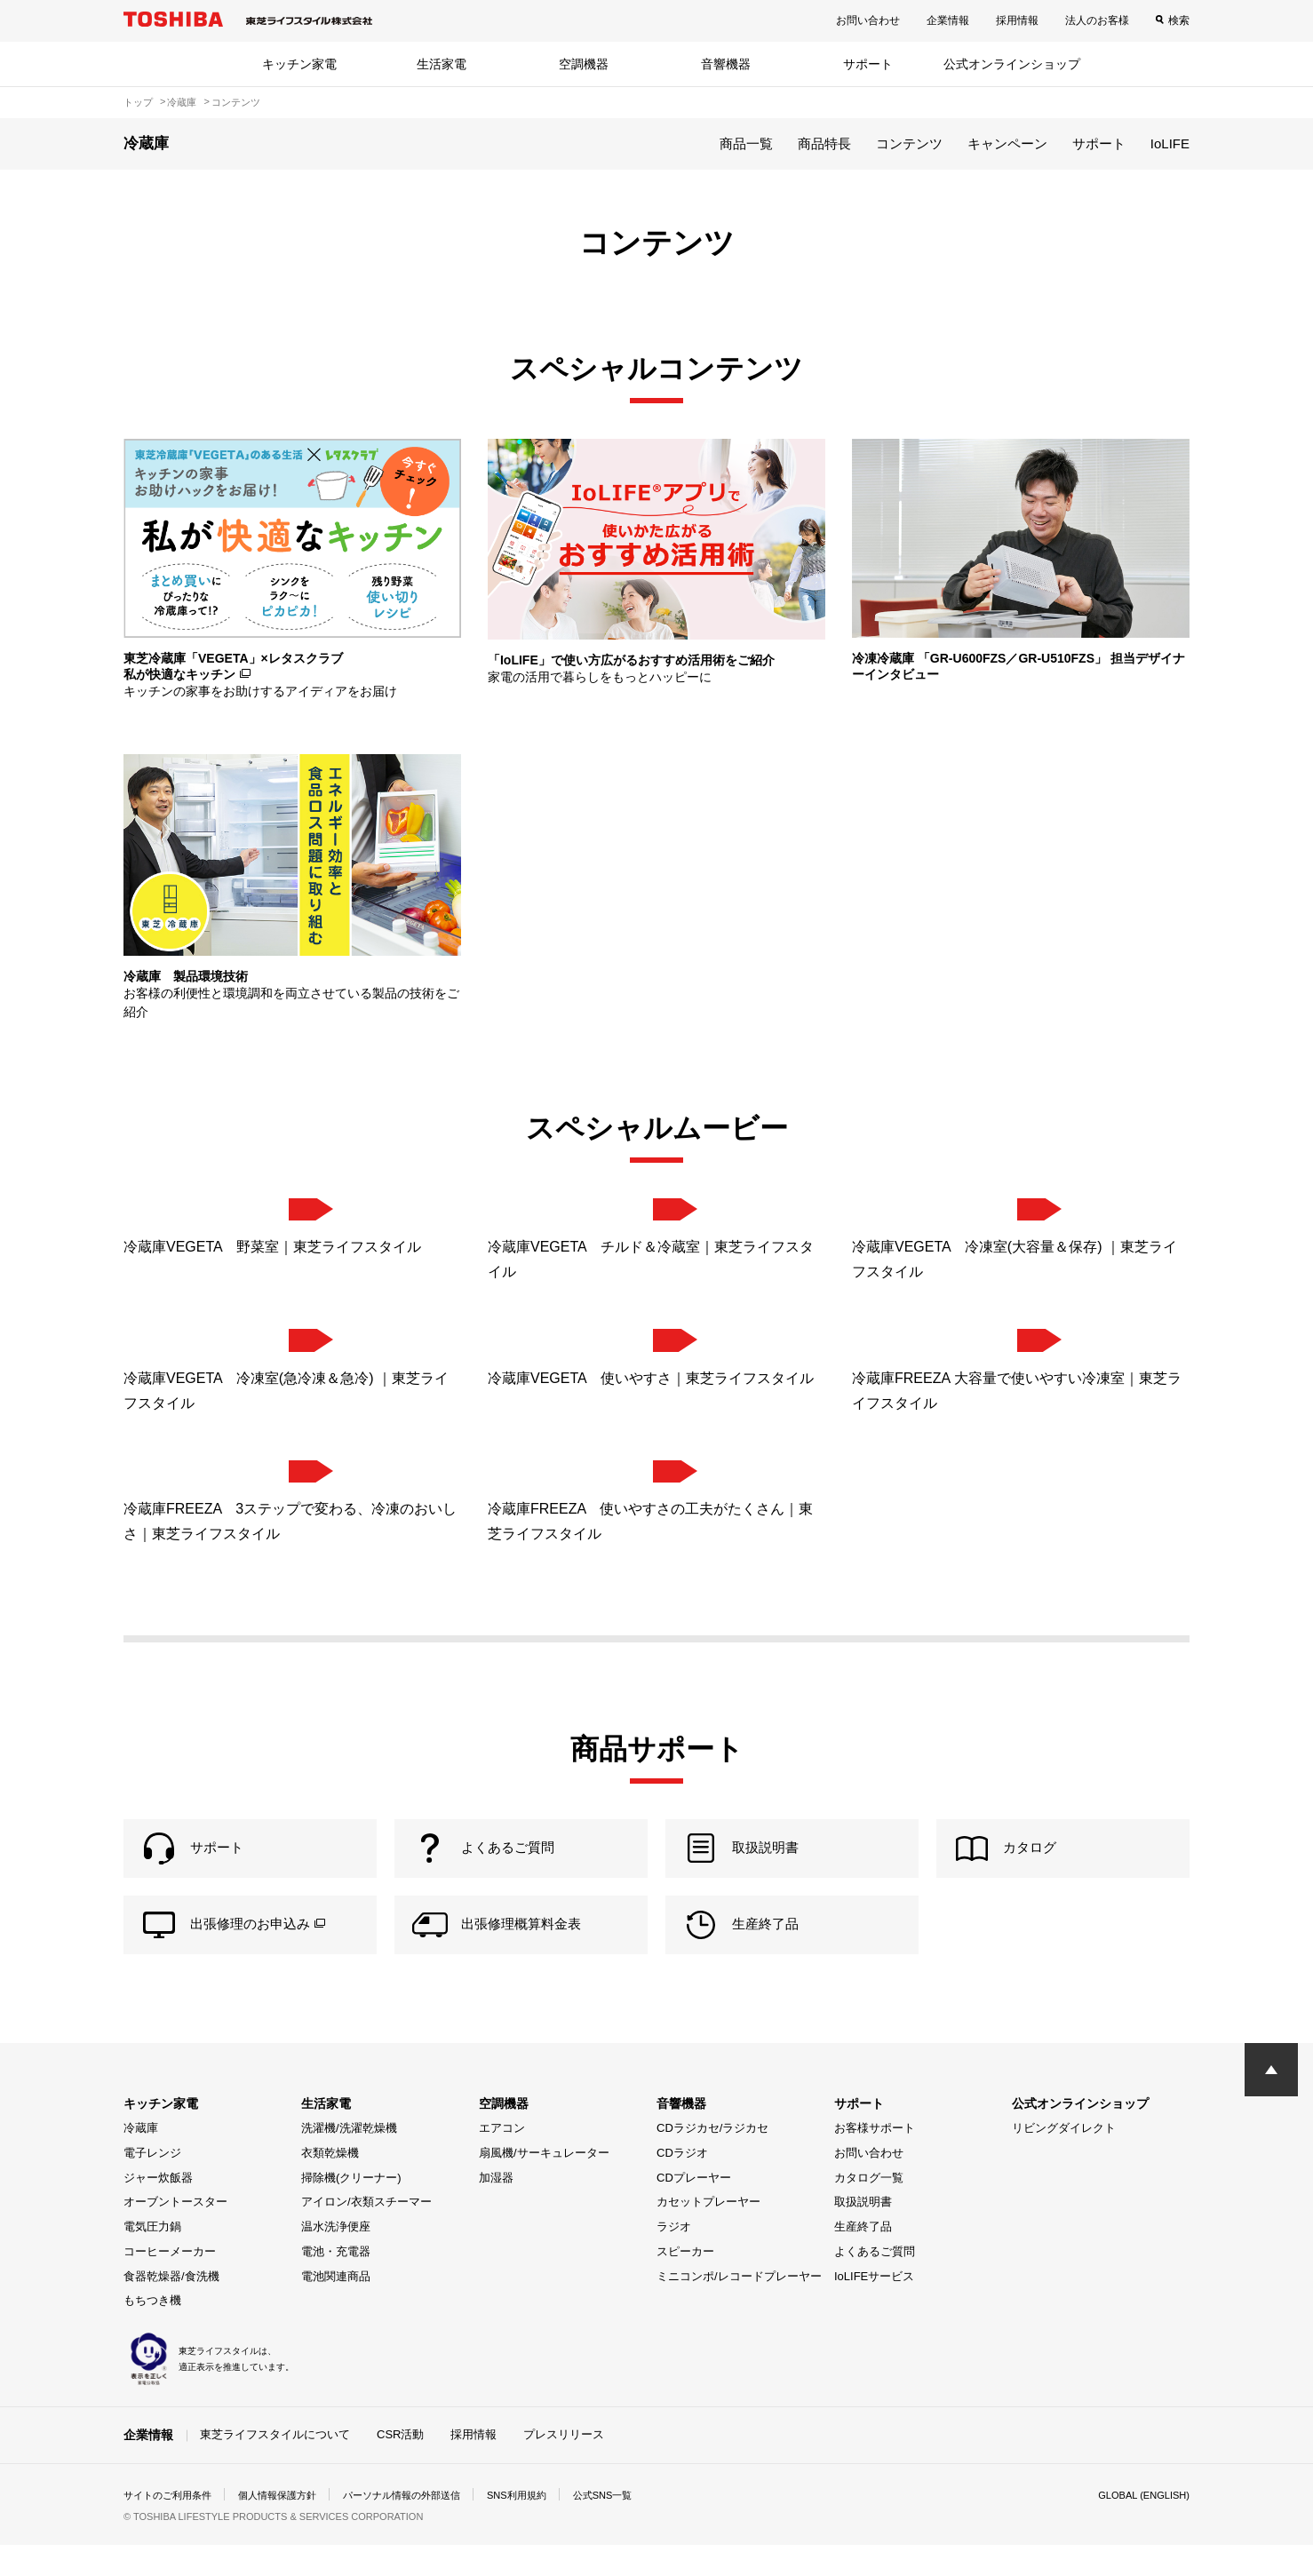 This screenshot has height=2576, width=1313. Describe the element at coordinates (1064, 2160) in the screenshot. I see `リビングダイレクト` at that location.